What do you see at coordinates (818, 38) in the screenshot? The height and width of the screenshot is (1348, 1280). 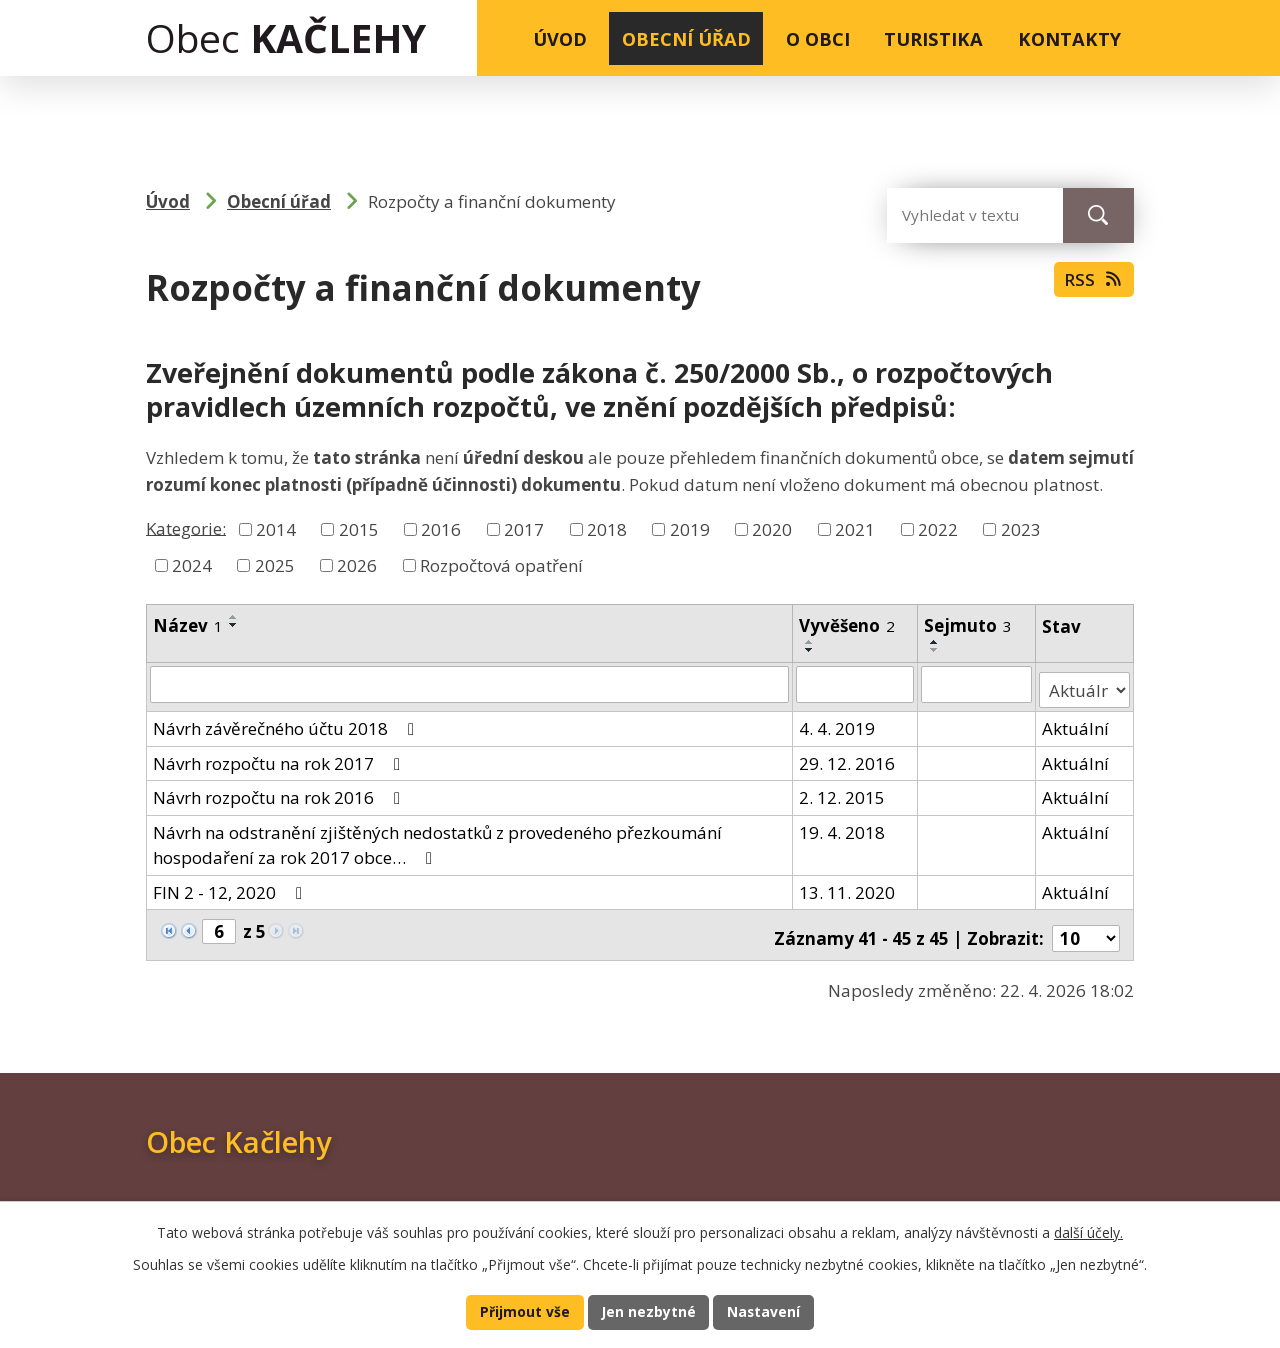 I see `O obci` at bounding box center [818, 38].